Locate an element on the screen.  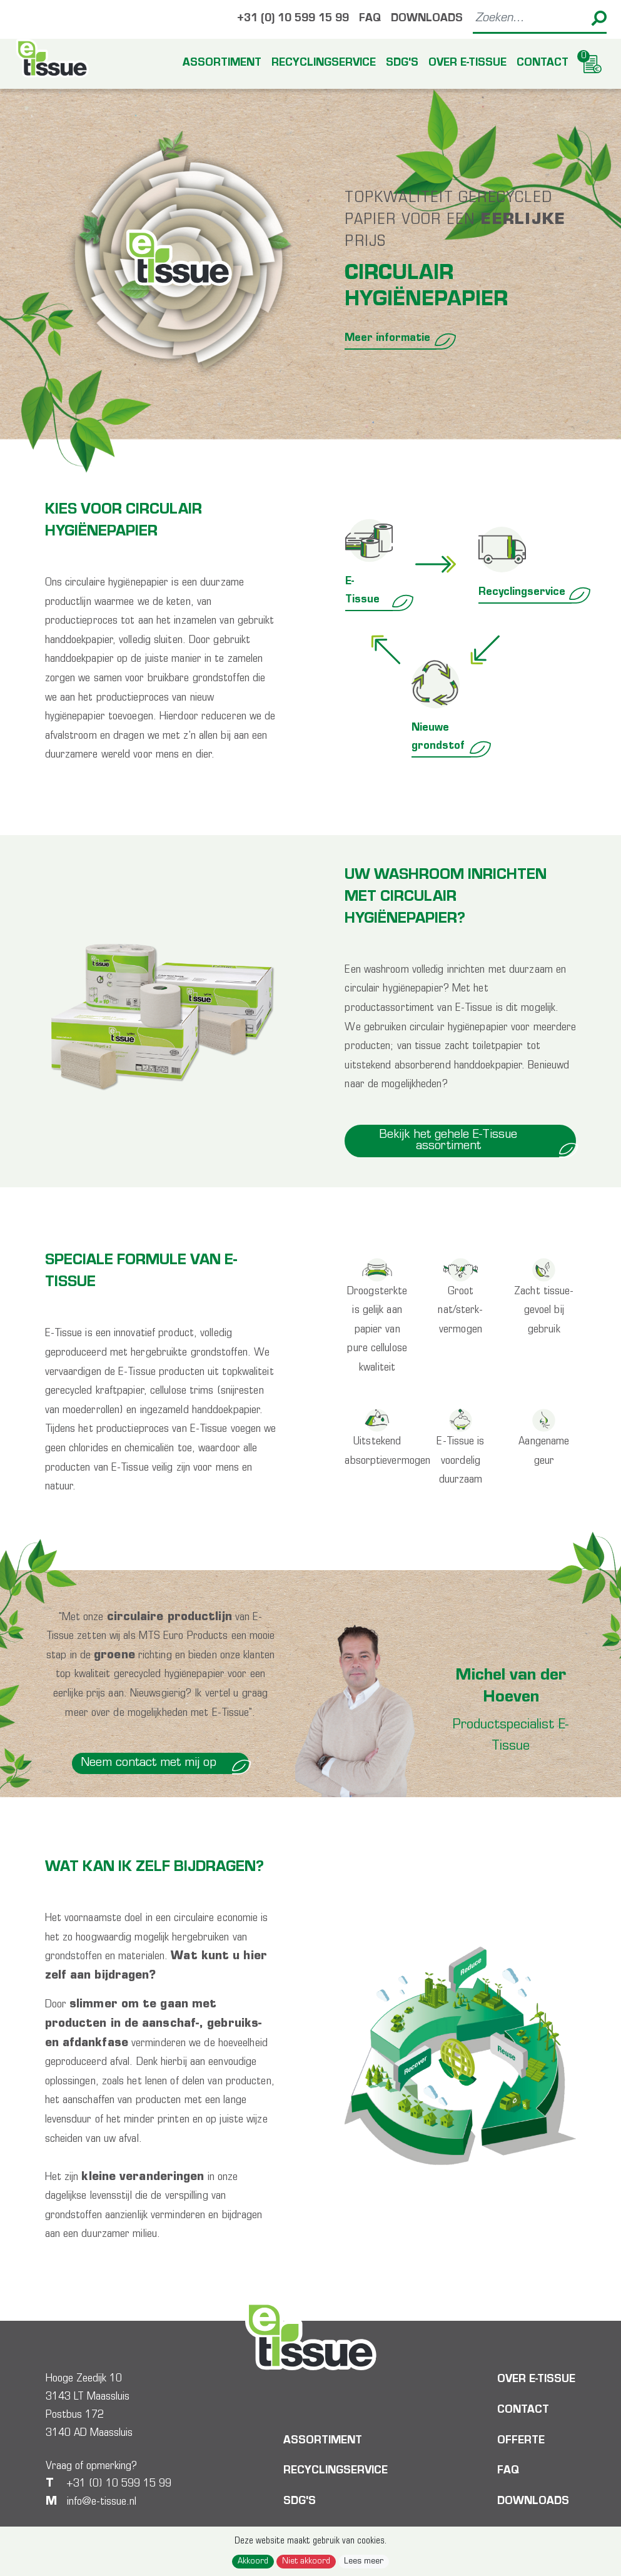
Downloads is located at coordinates (427, 19).